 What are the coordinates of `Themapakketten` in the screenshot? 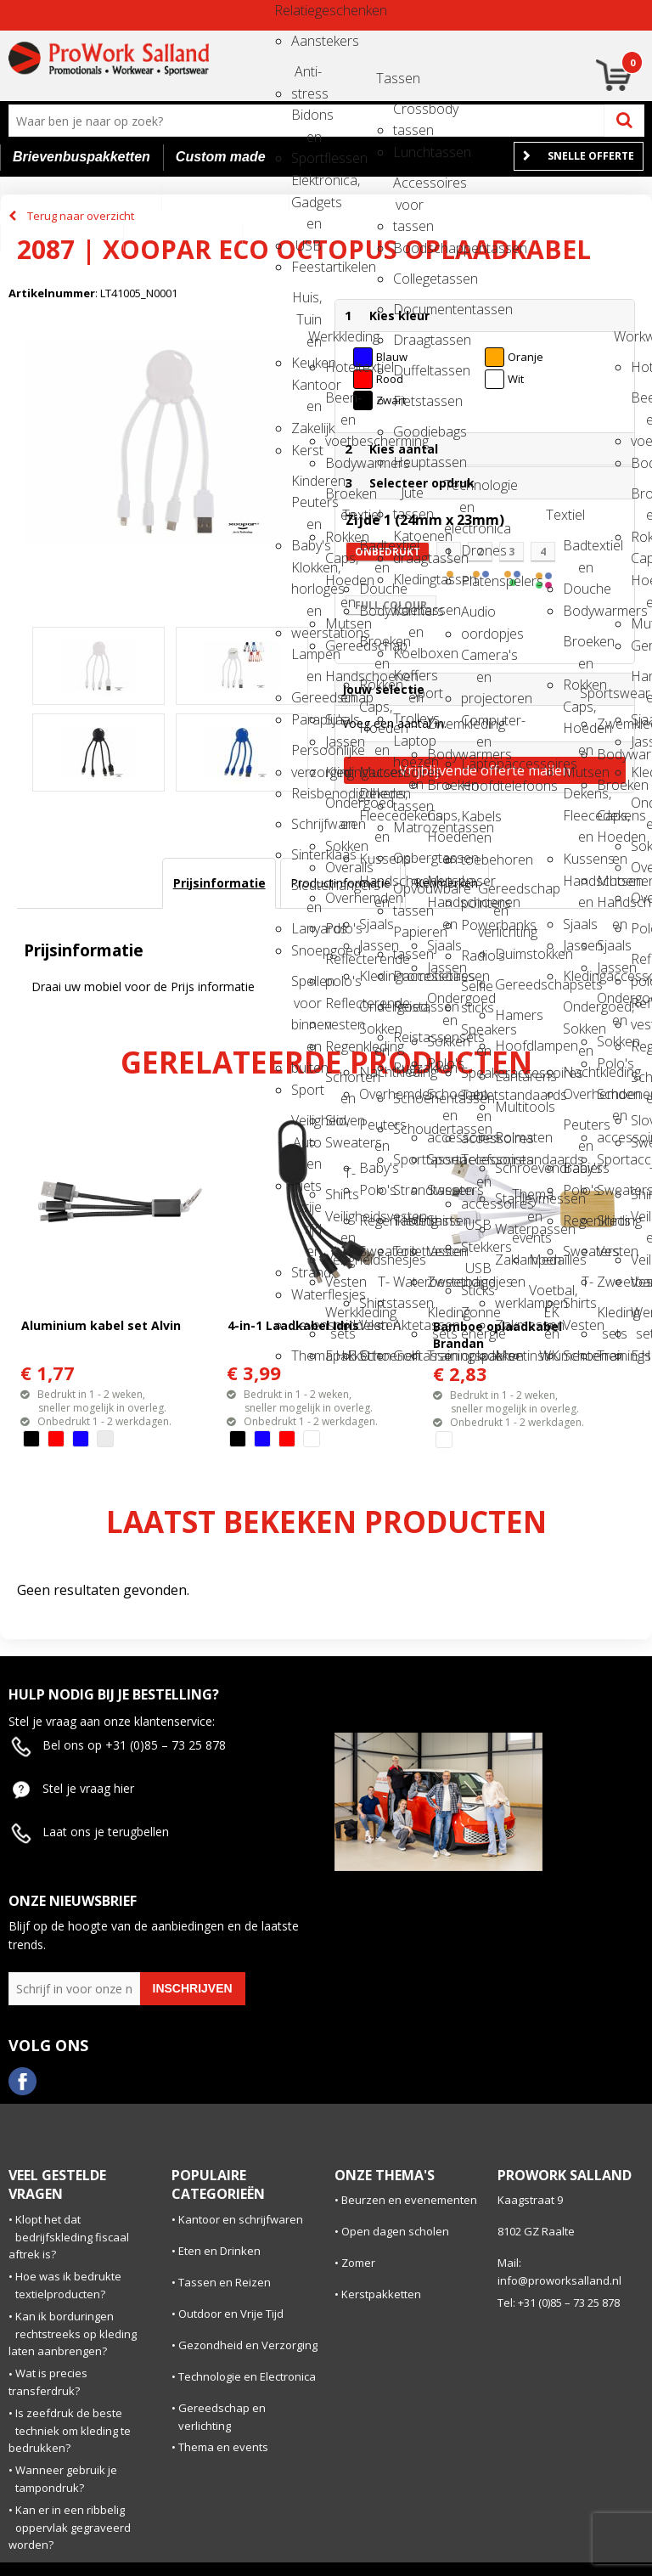 It's located at (306, 1355).